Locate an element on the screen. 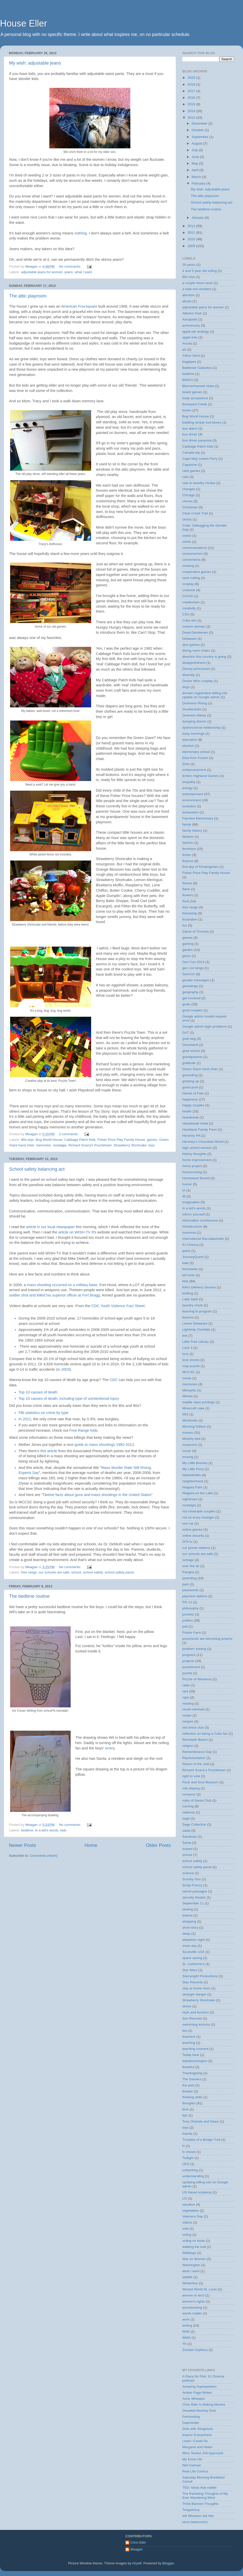 The image size is (243, 2576). flaws is located at coordinates (186, 889).